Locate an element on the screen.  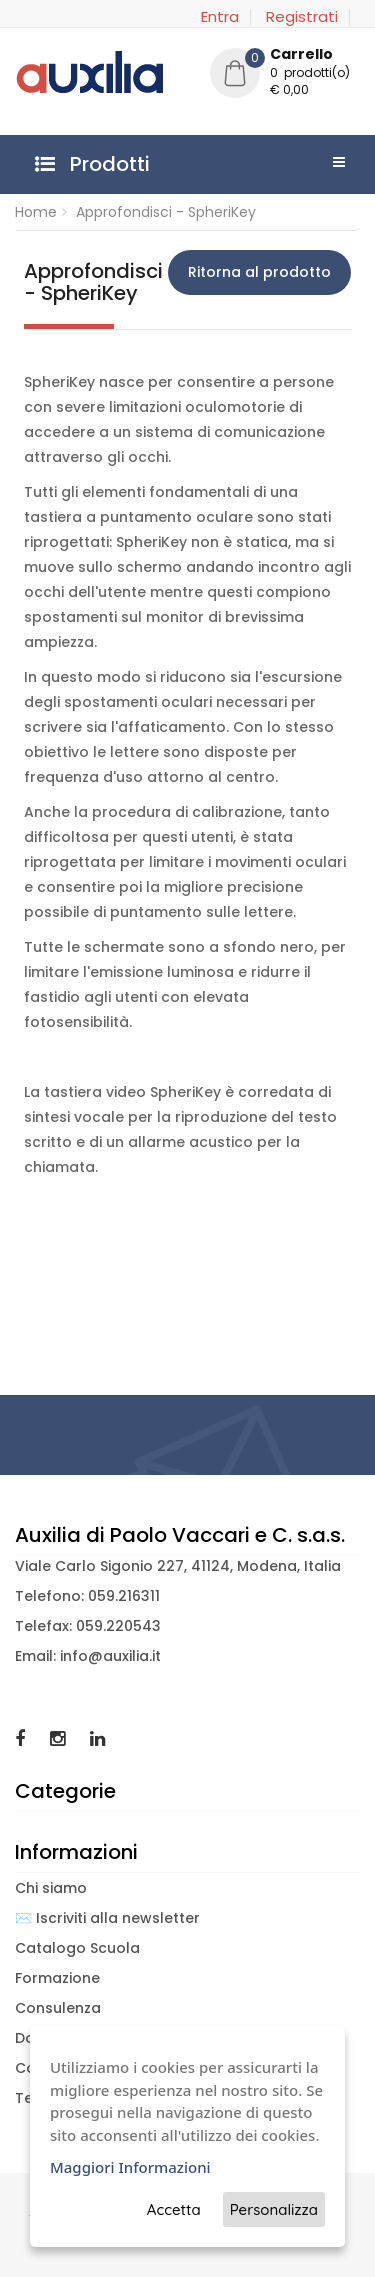
Accetta is located at coordinates (174, 2209).